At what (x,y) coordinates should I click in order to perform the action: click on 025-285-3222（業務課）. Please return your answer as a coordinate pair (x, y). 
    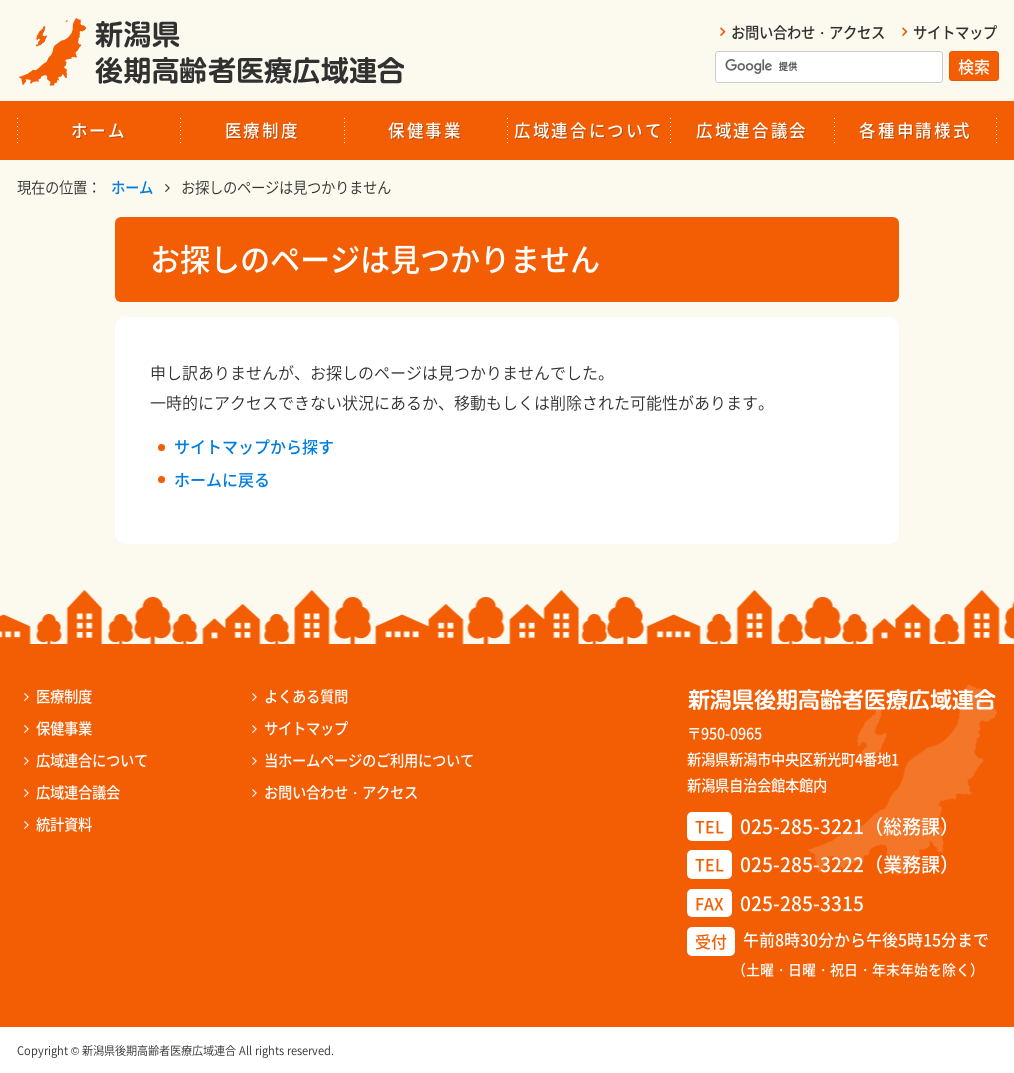
    Looking at the image, I should click on (849, 864).